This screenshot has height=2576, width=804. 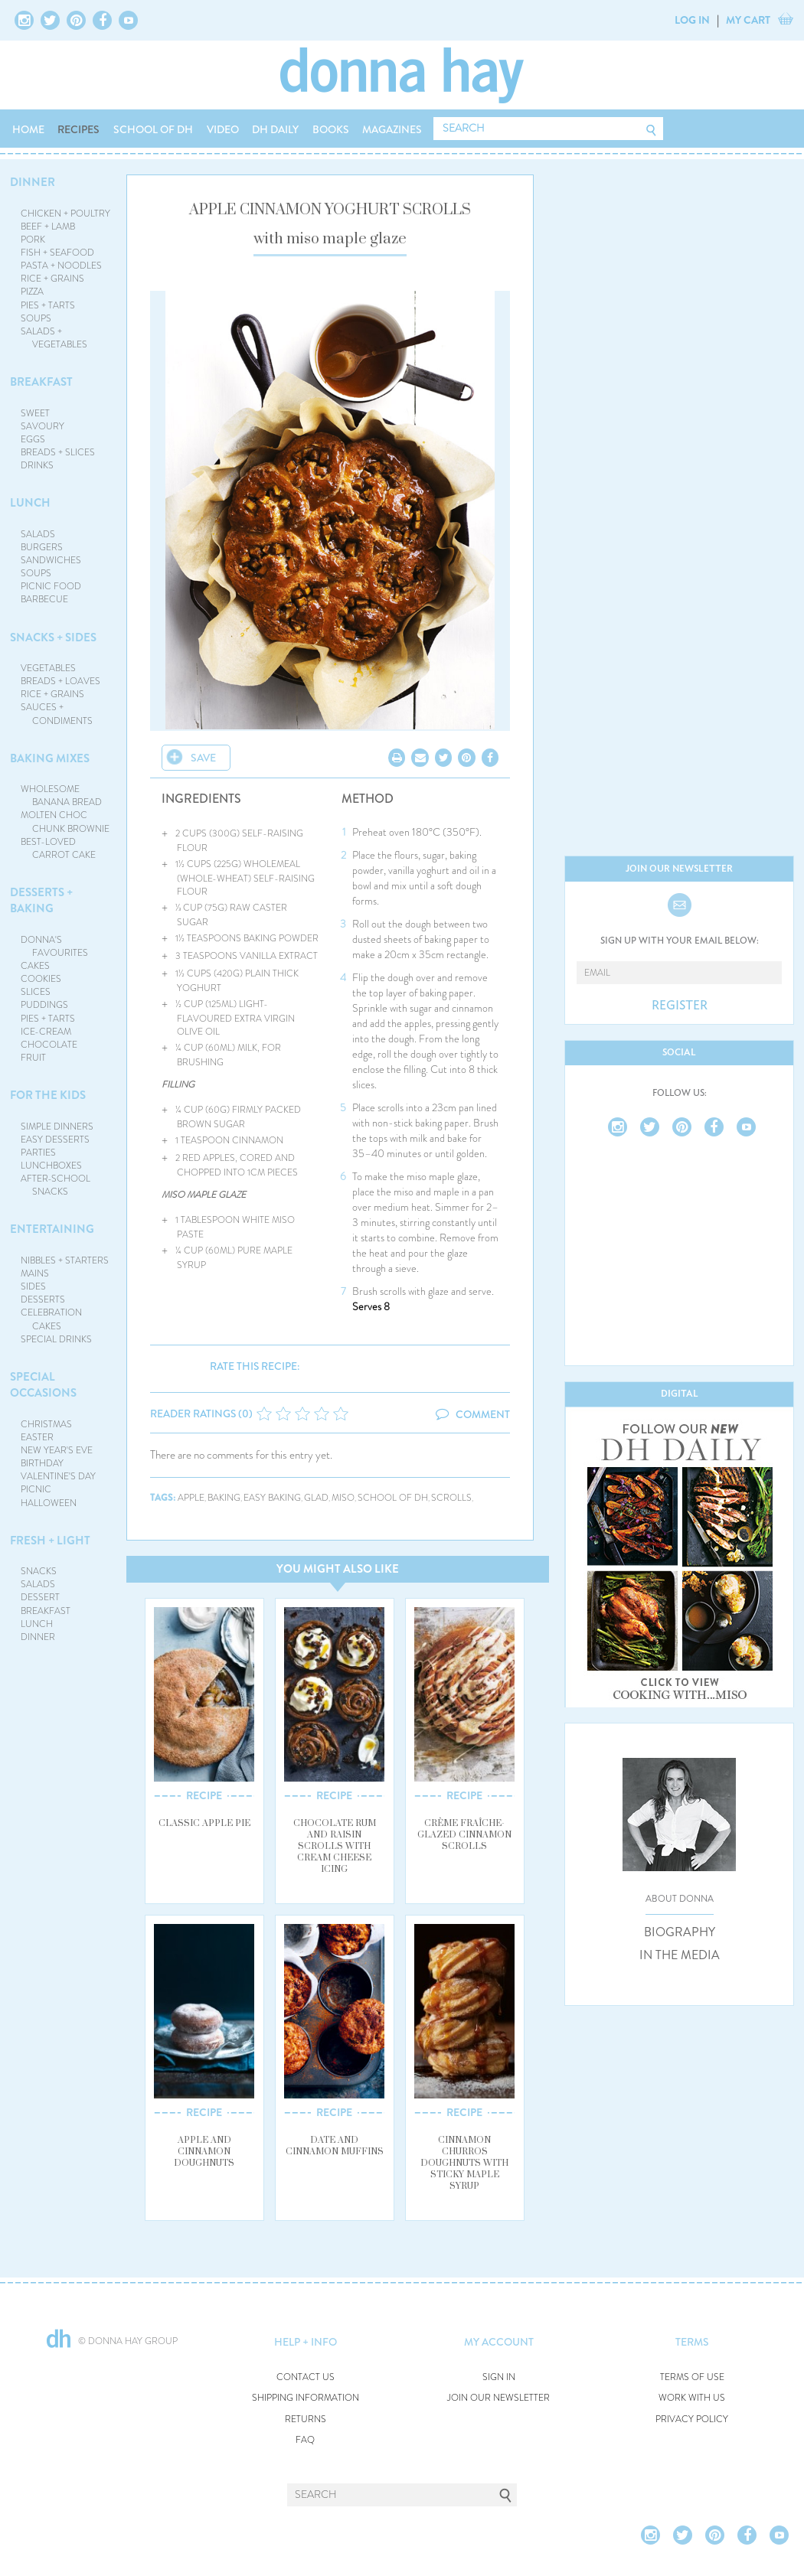 What do you see at coordinates (37, 465) in the screenshot?
I see `DRINKS` at bounding box center [37, 465].